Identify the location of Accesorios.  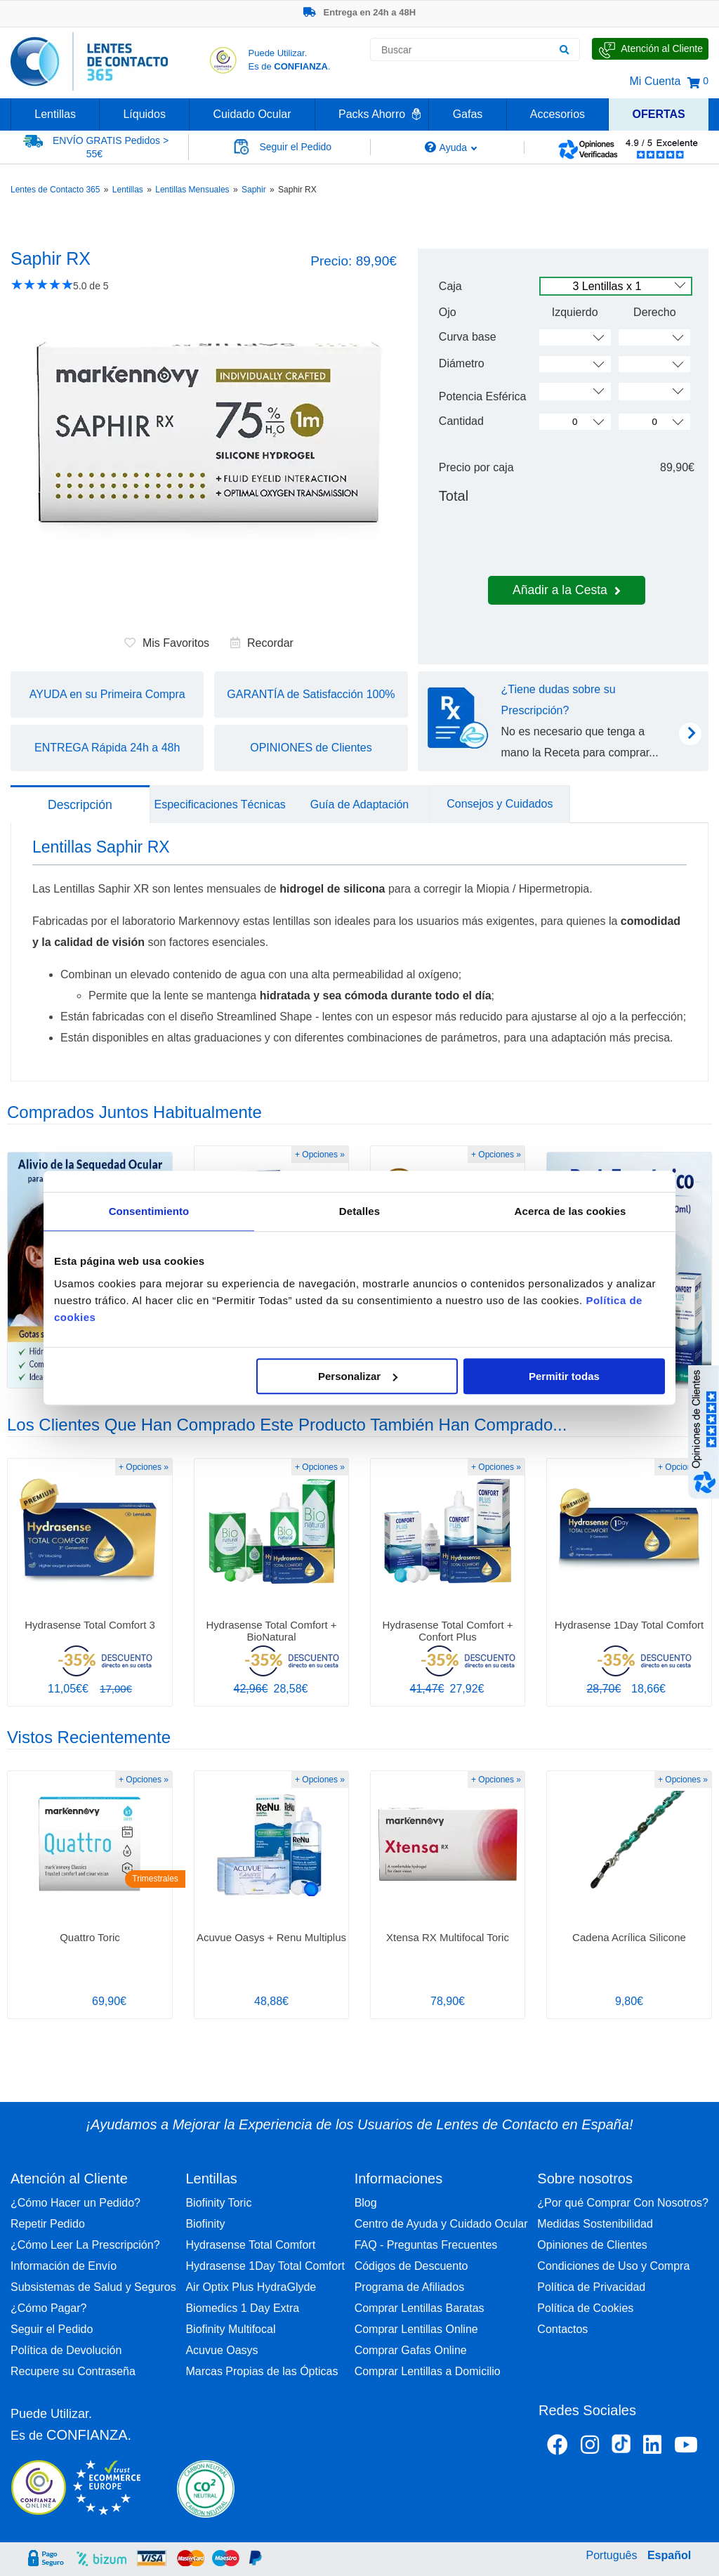
(557, 114).